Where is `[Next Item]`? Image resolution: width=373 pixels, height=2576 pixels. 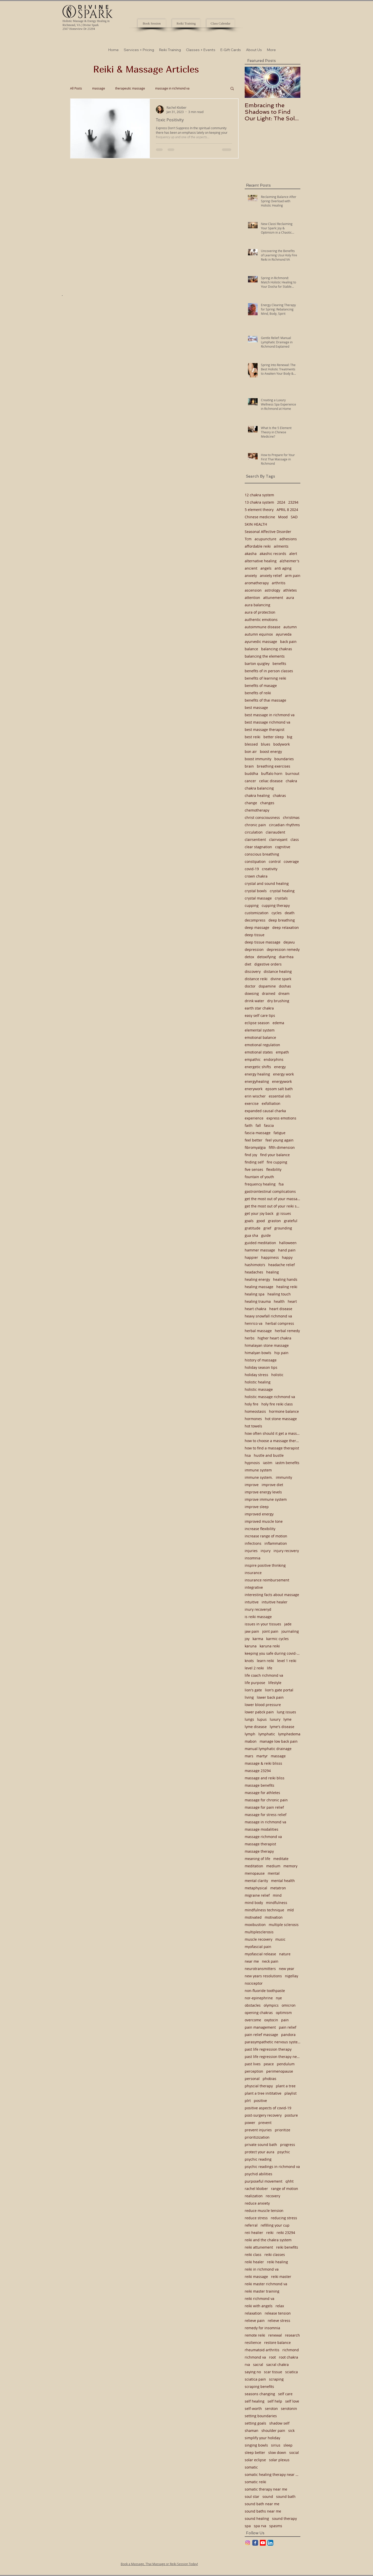 [Next Item] is located at coordinates (292, 82).